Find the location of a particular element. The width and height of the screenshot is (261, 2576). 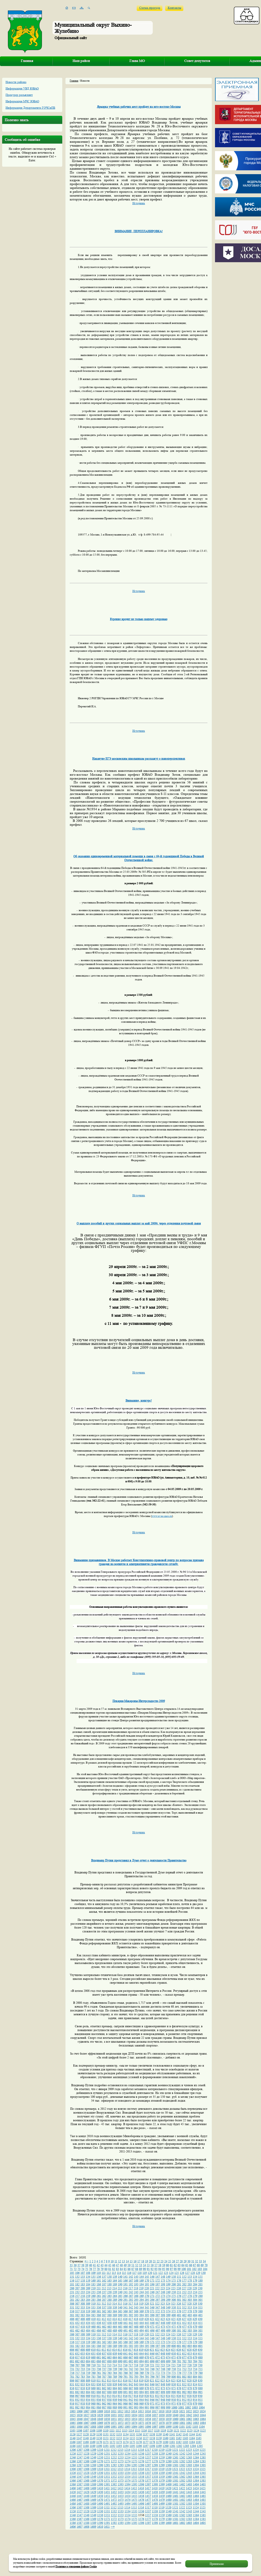

132 is located at coordinates (77, 2276).